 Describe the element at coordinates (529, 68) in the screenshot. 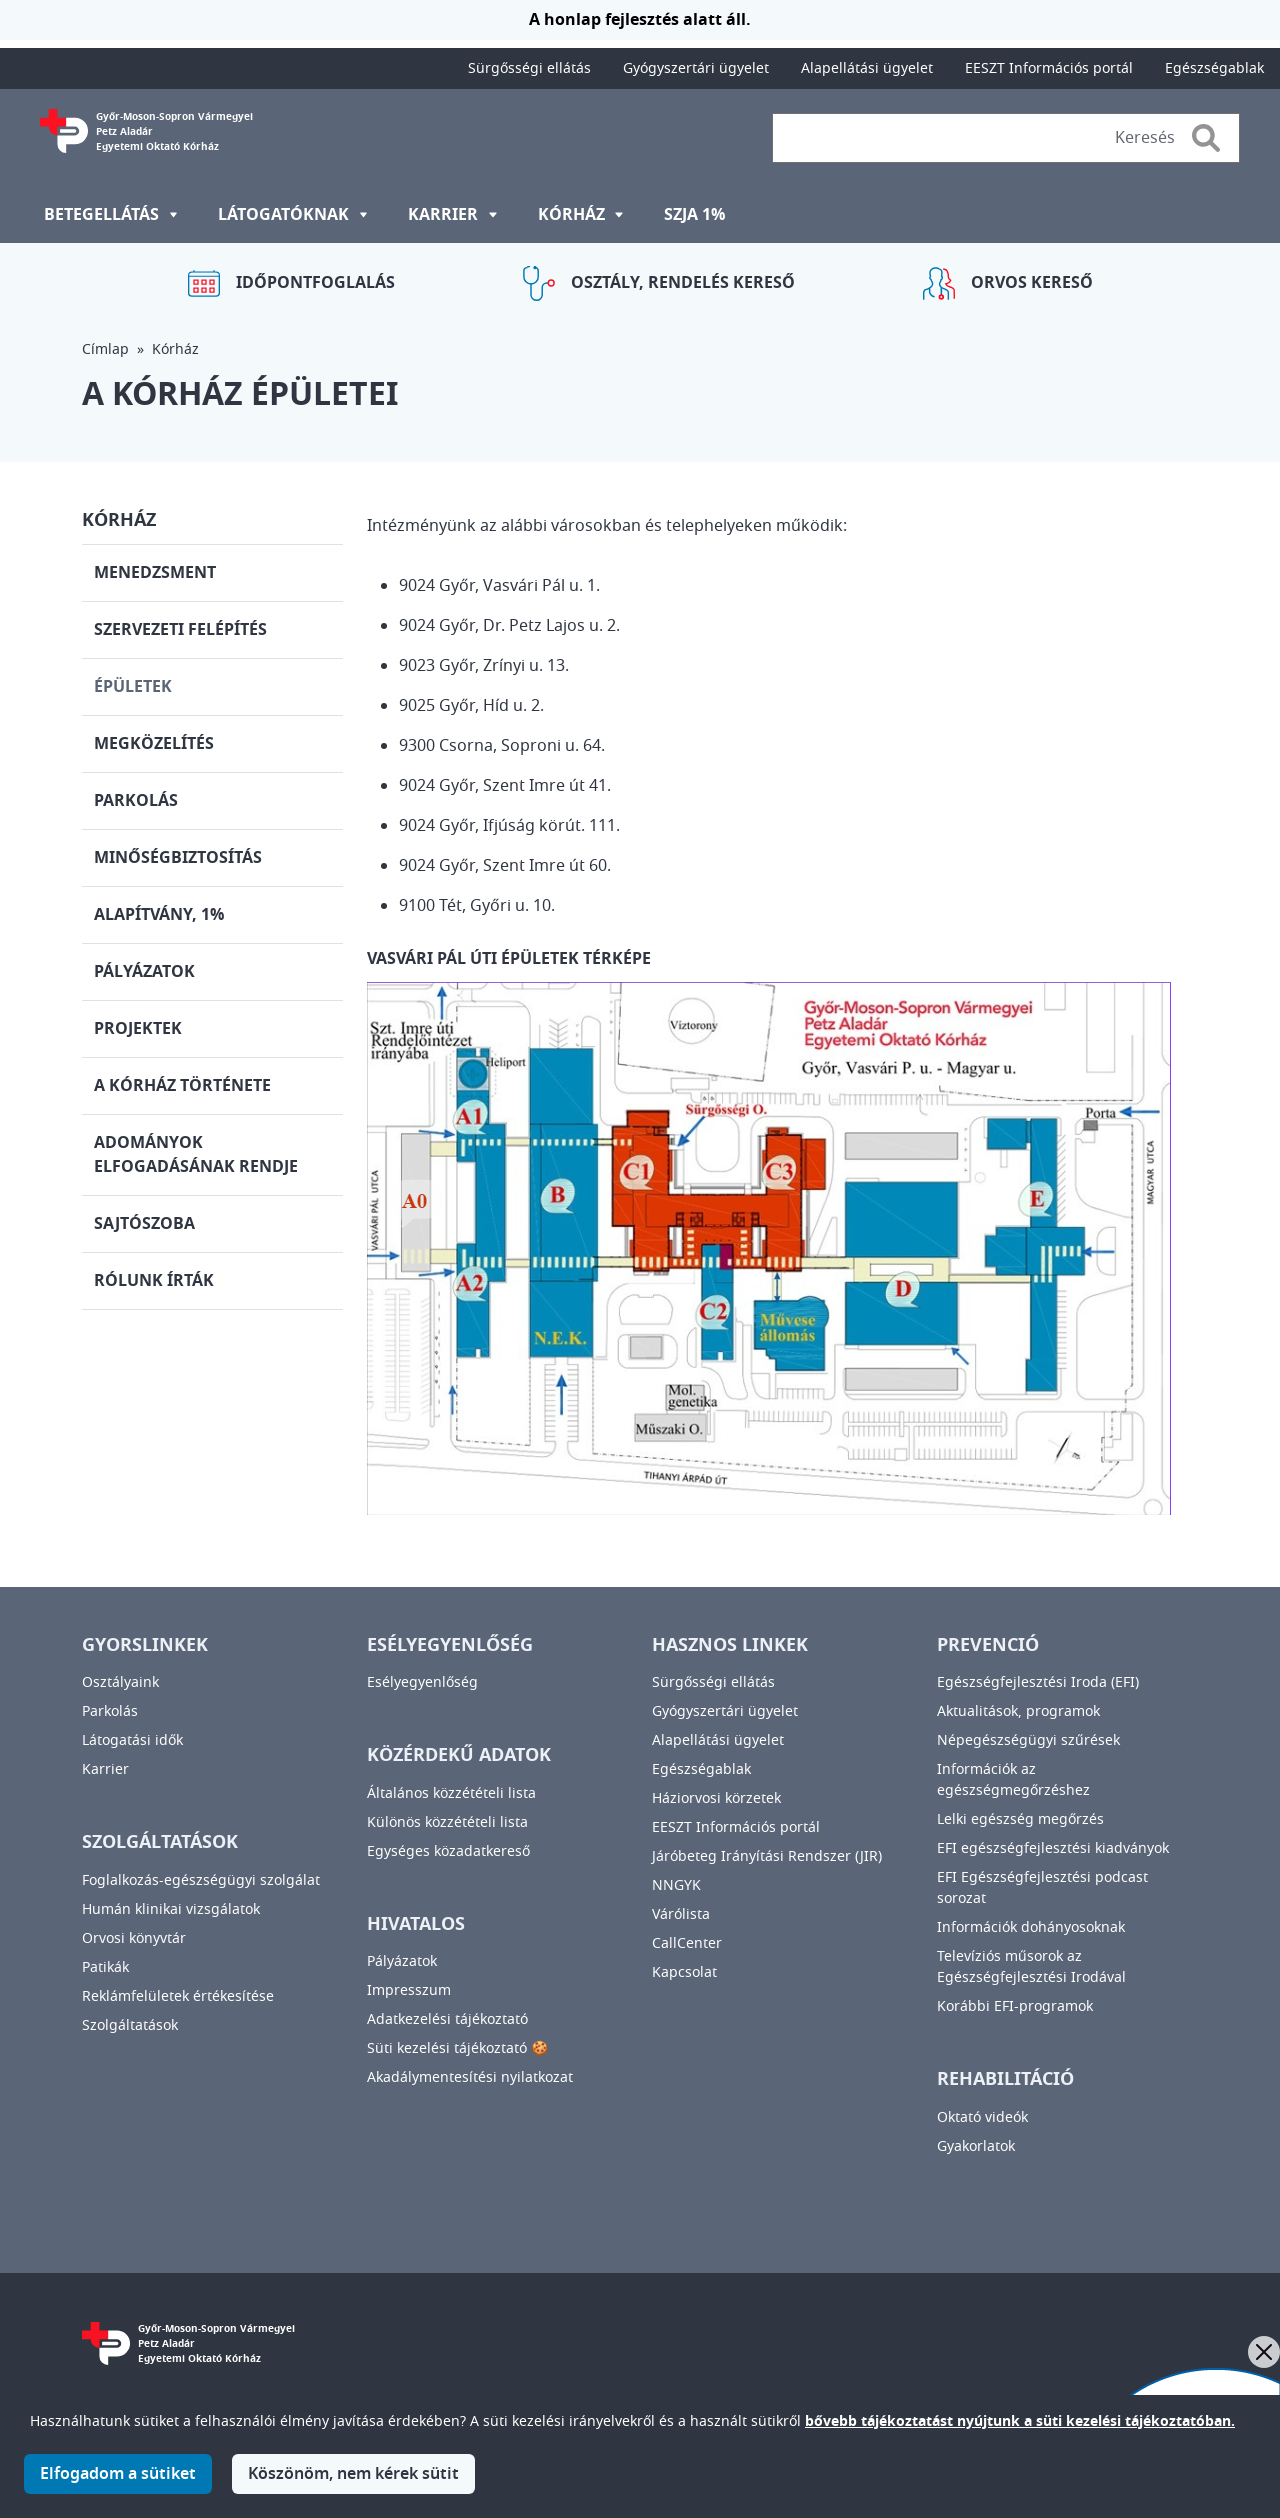

I see `Sürgősségi ellátás` at that location.